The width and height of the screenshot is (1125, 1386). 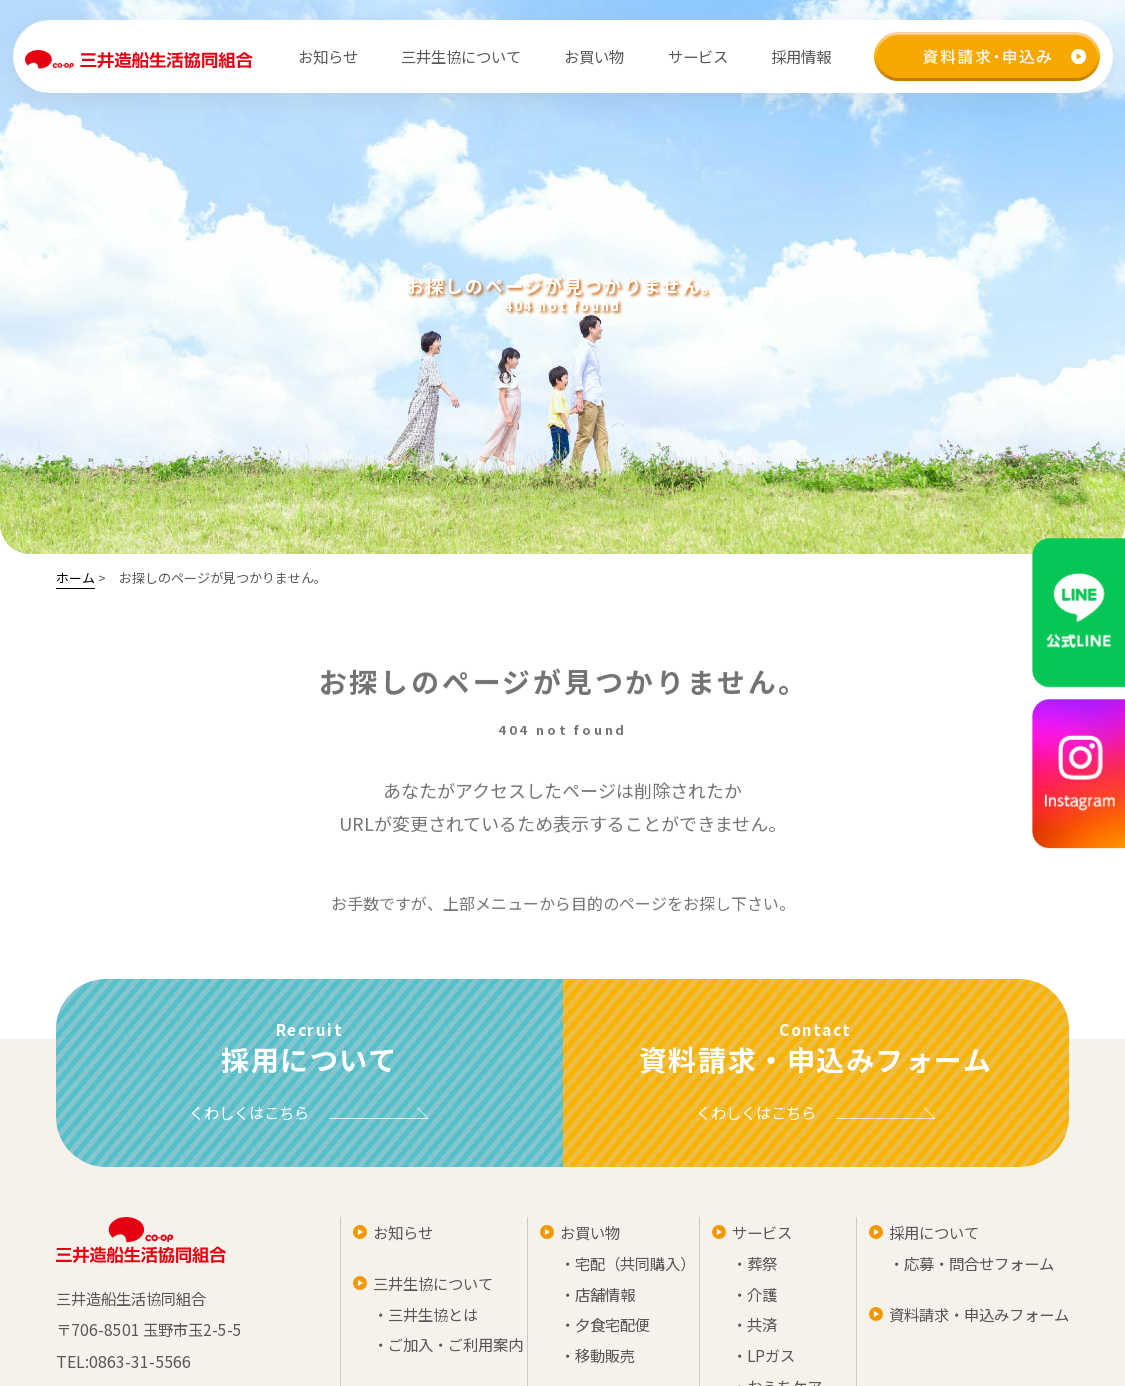 I want to click on ・移動販売, so click(x=737, y=1363).